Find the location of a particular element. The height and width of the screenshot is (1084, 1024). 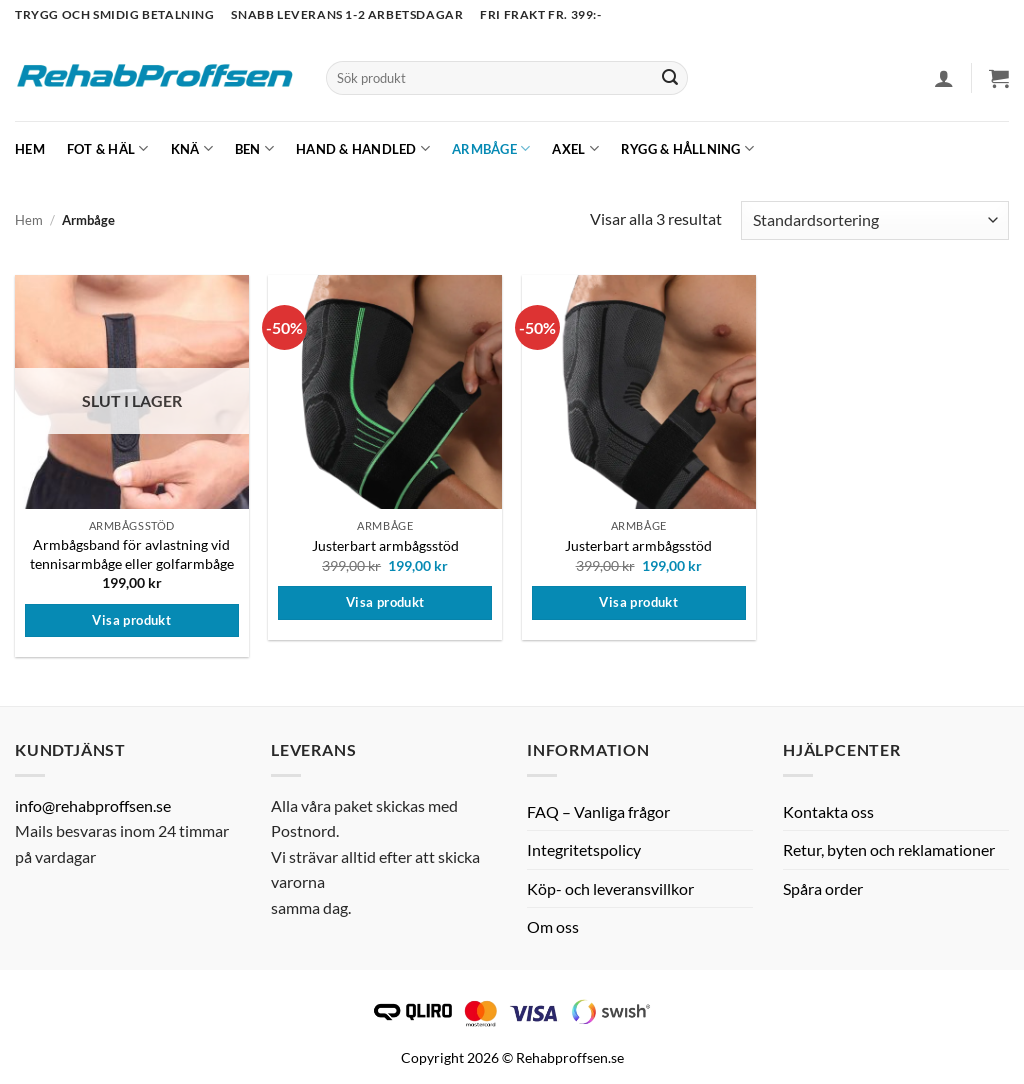

Axel is located at coordinates (575, 148).